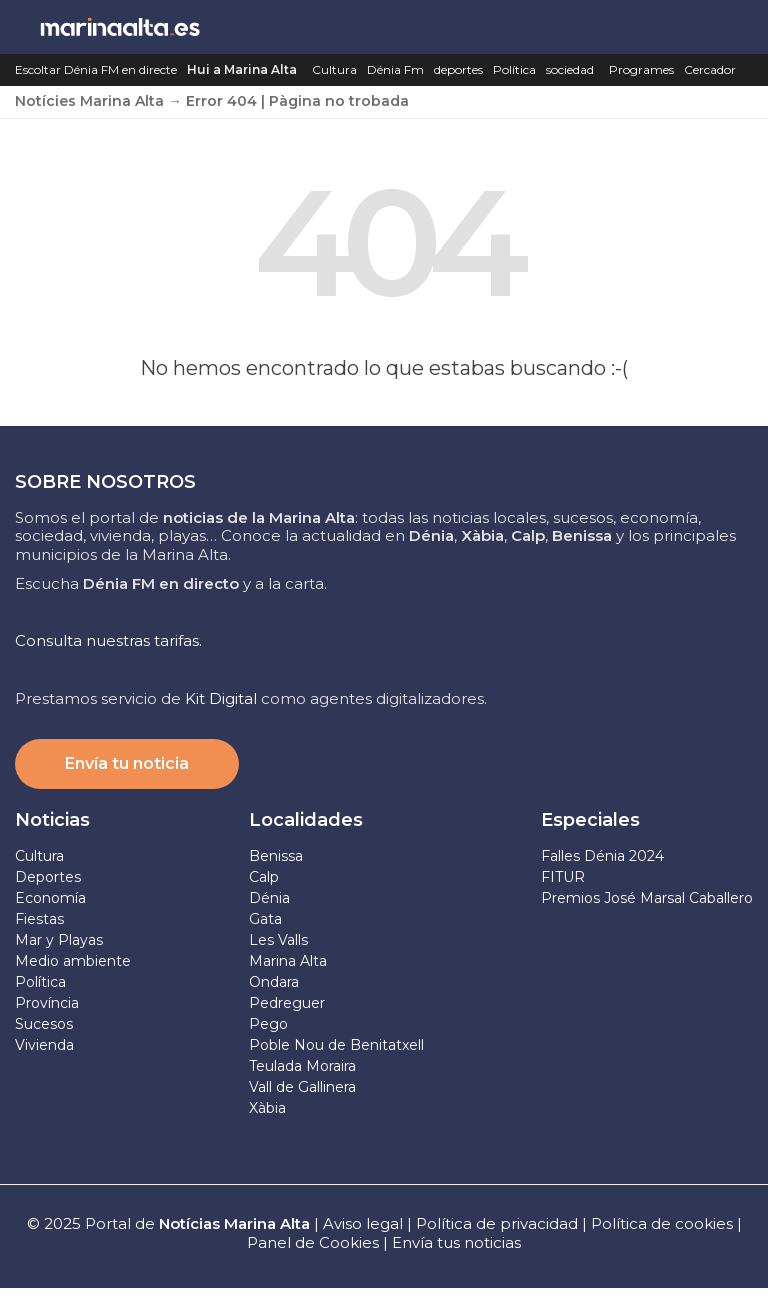 This screenshot has height=1308, width=768. Describe the element at coordinates (302, 1066) in the screenshot. I see `Teulada Moraira` at that location.